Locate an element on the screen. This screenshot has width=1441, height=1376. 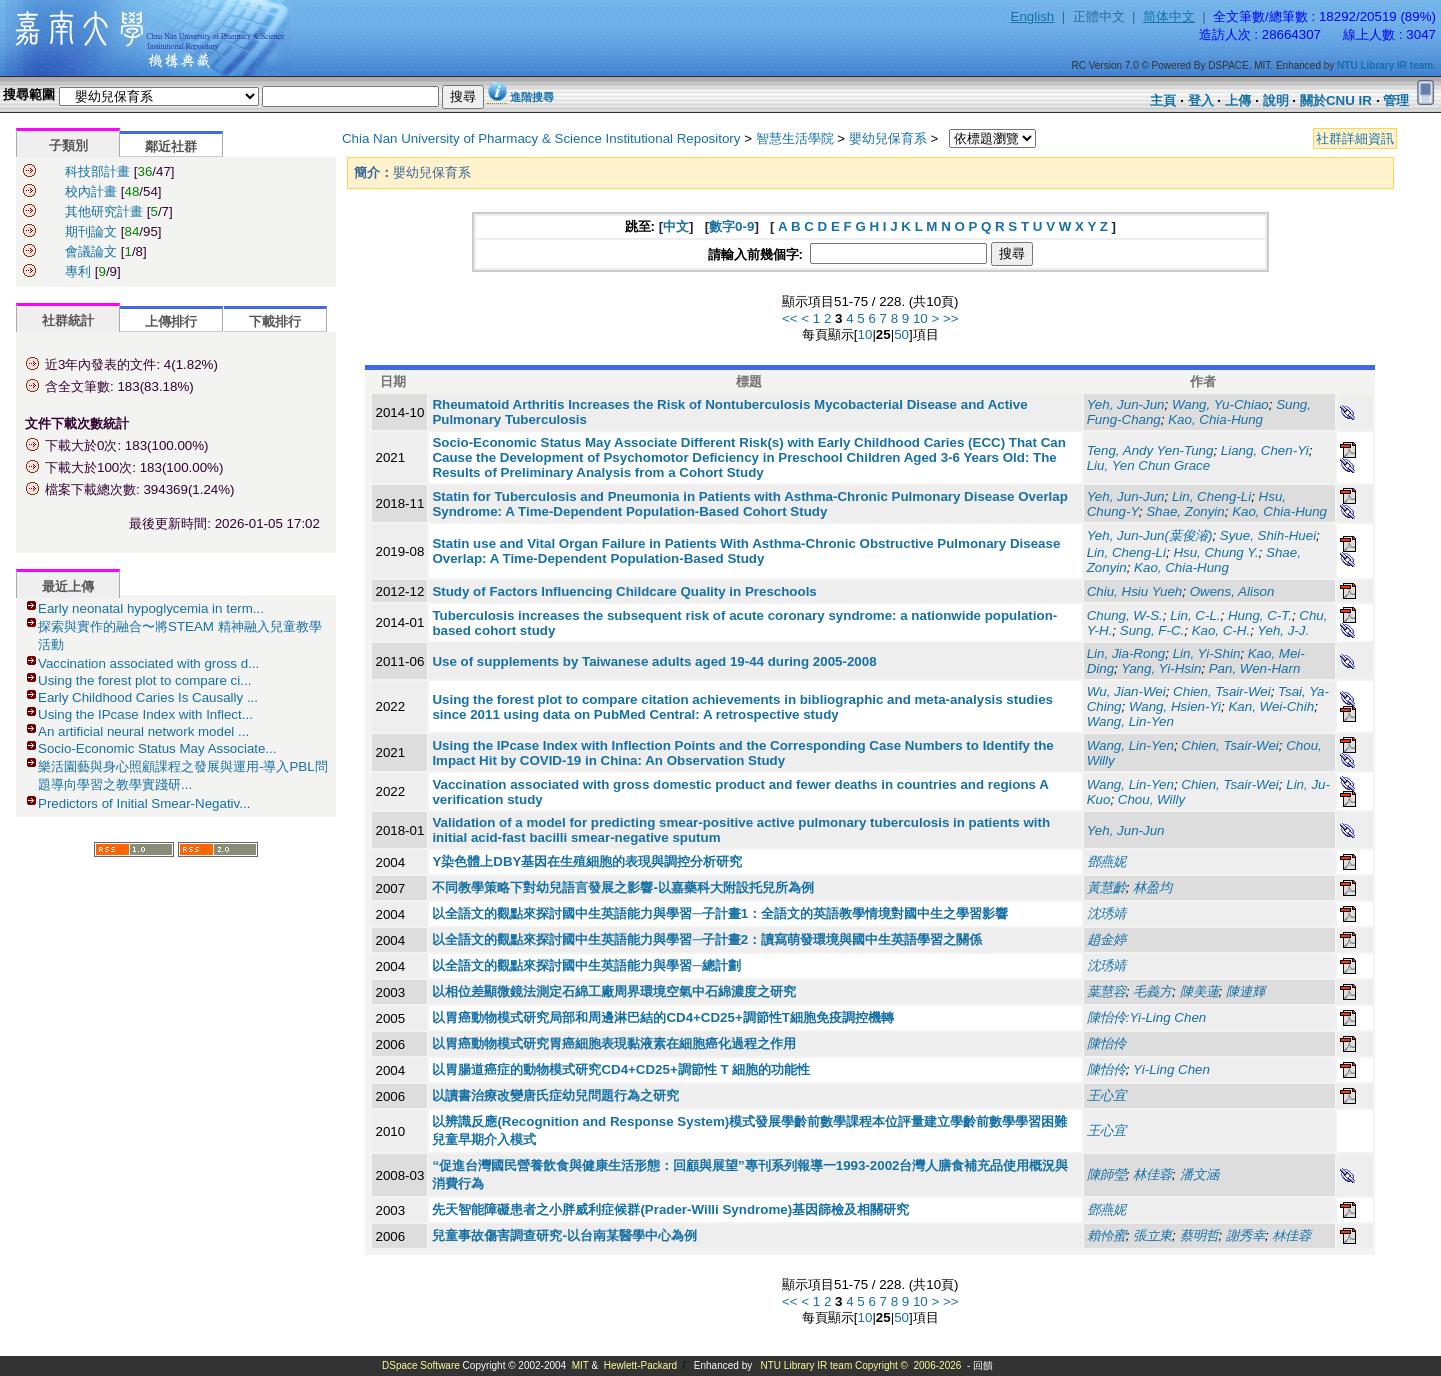
Shae, Zonyin is located at coordinates (1185, 511).